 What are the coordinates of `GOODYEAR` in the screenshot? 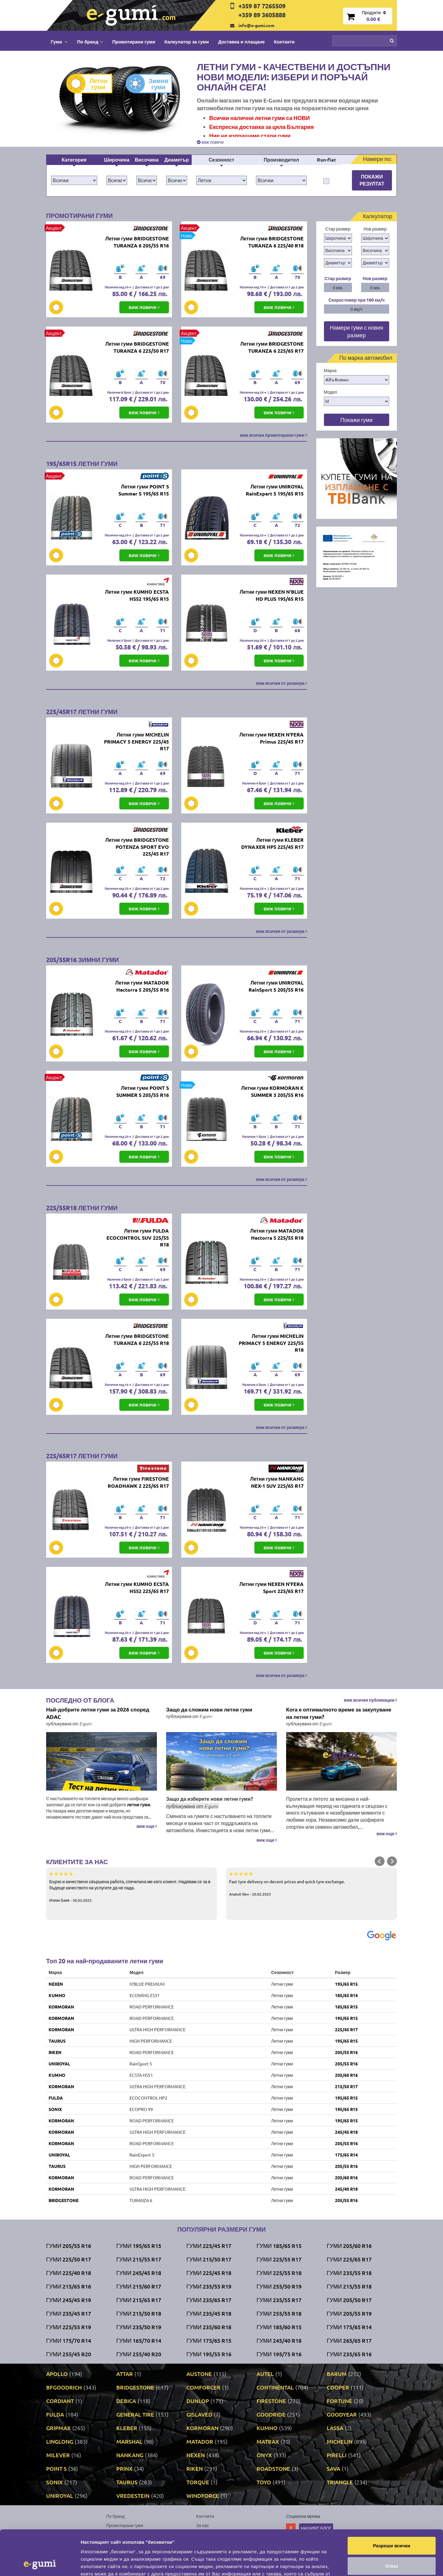 It's located at (342, 2414).